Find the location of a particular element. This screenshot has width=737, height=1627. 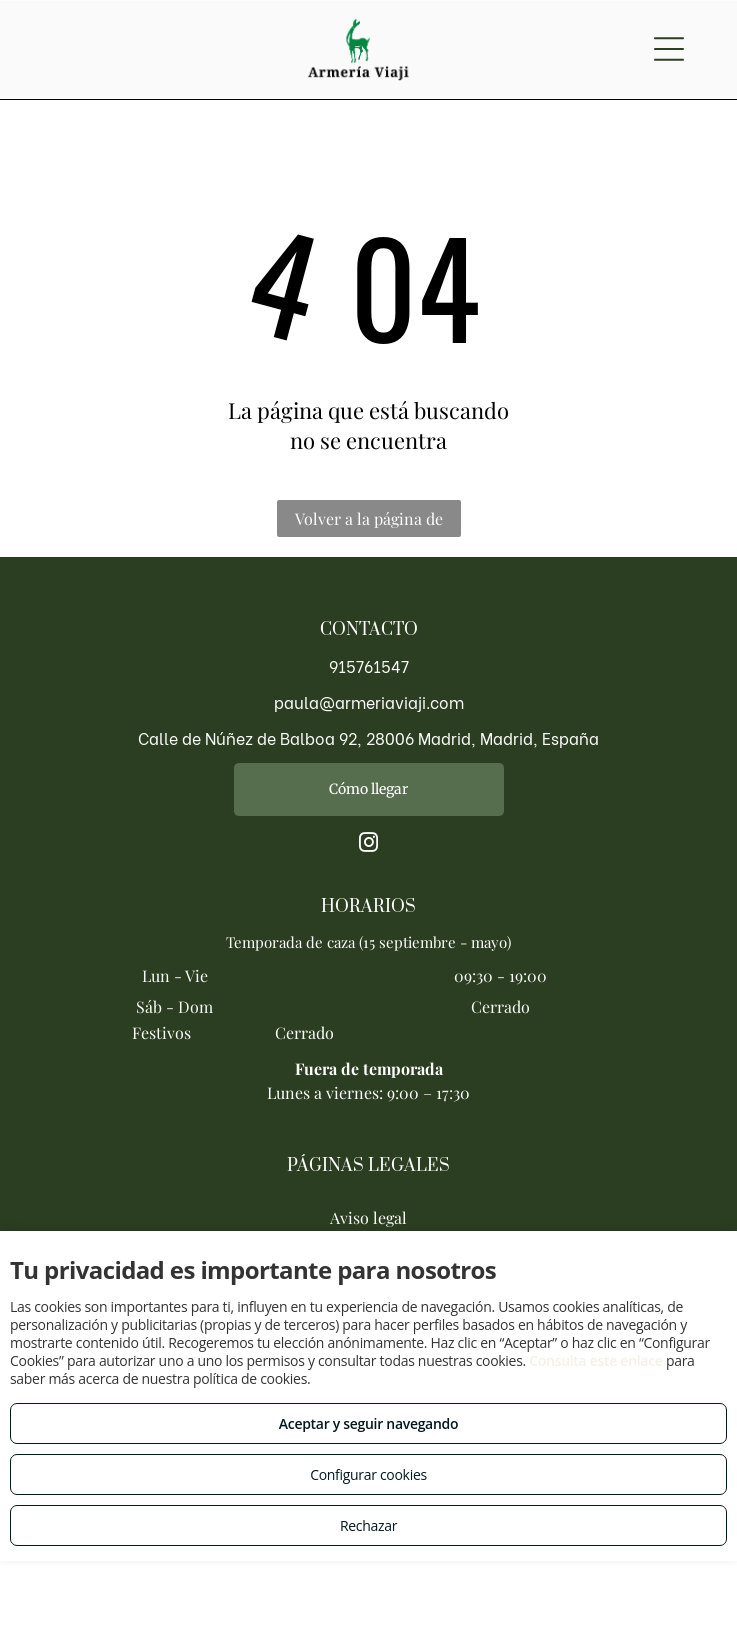

Rechazar is located at coordinates (368, 1525).